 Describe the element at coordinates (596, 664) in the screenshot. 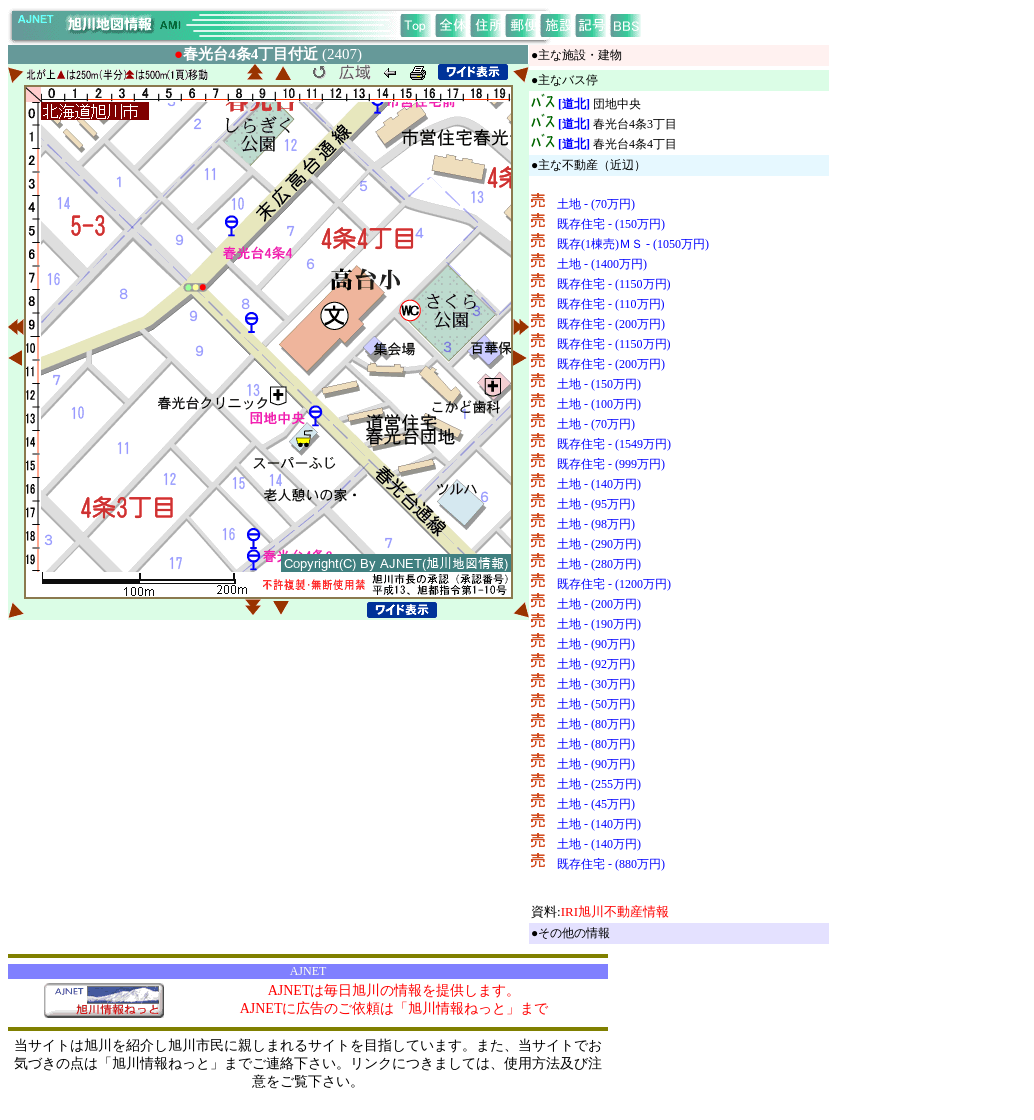

I see `土地 - (92万円)` at that location.